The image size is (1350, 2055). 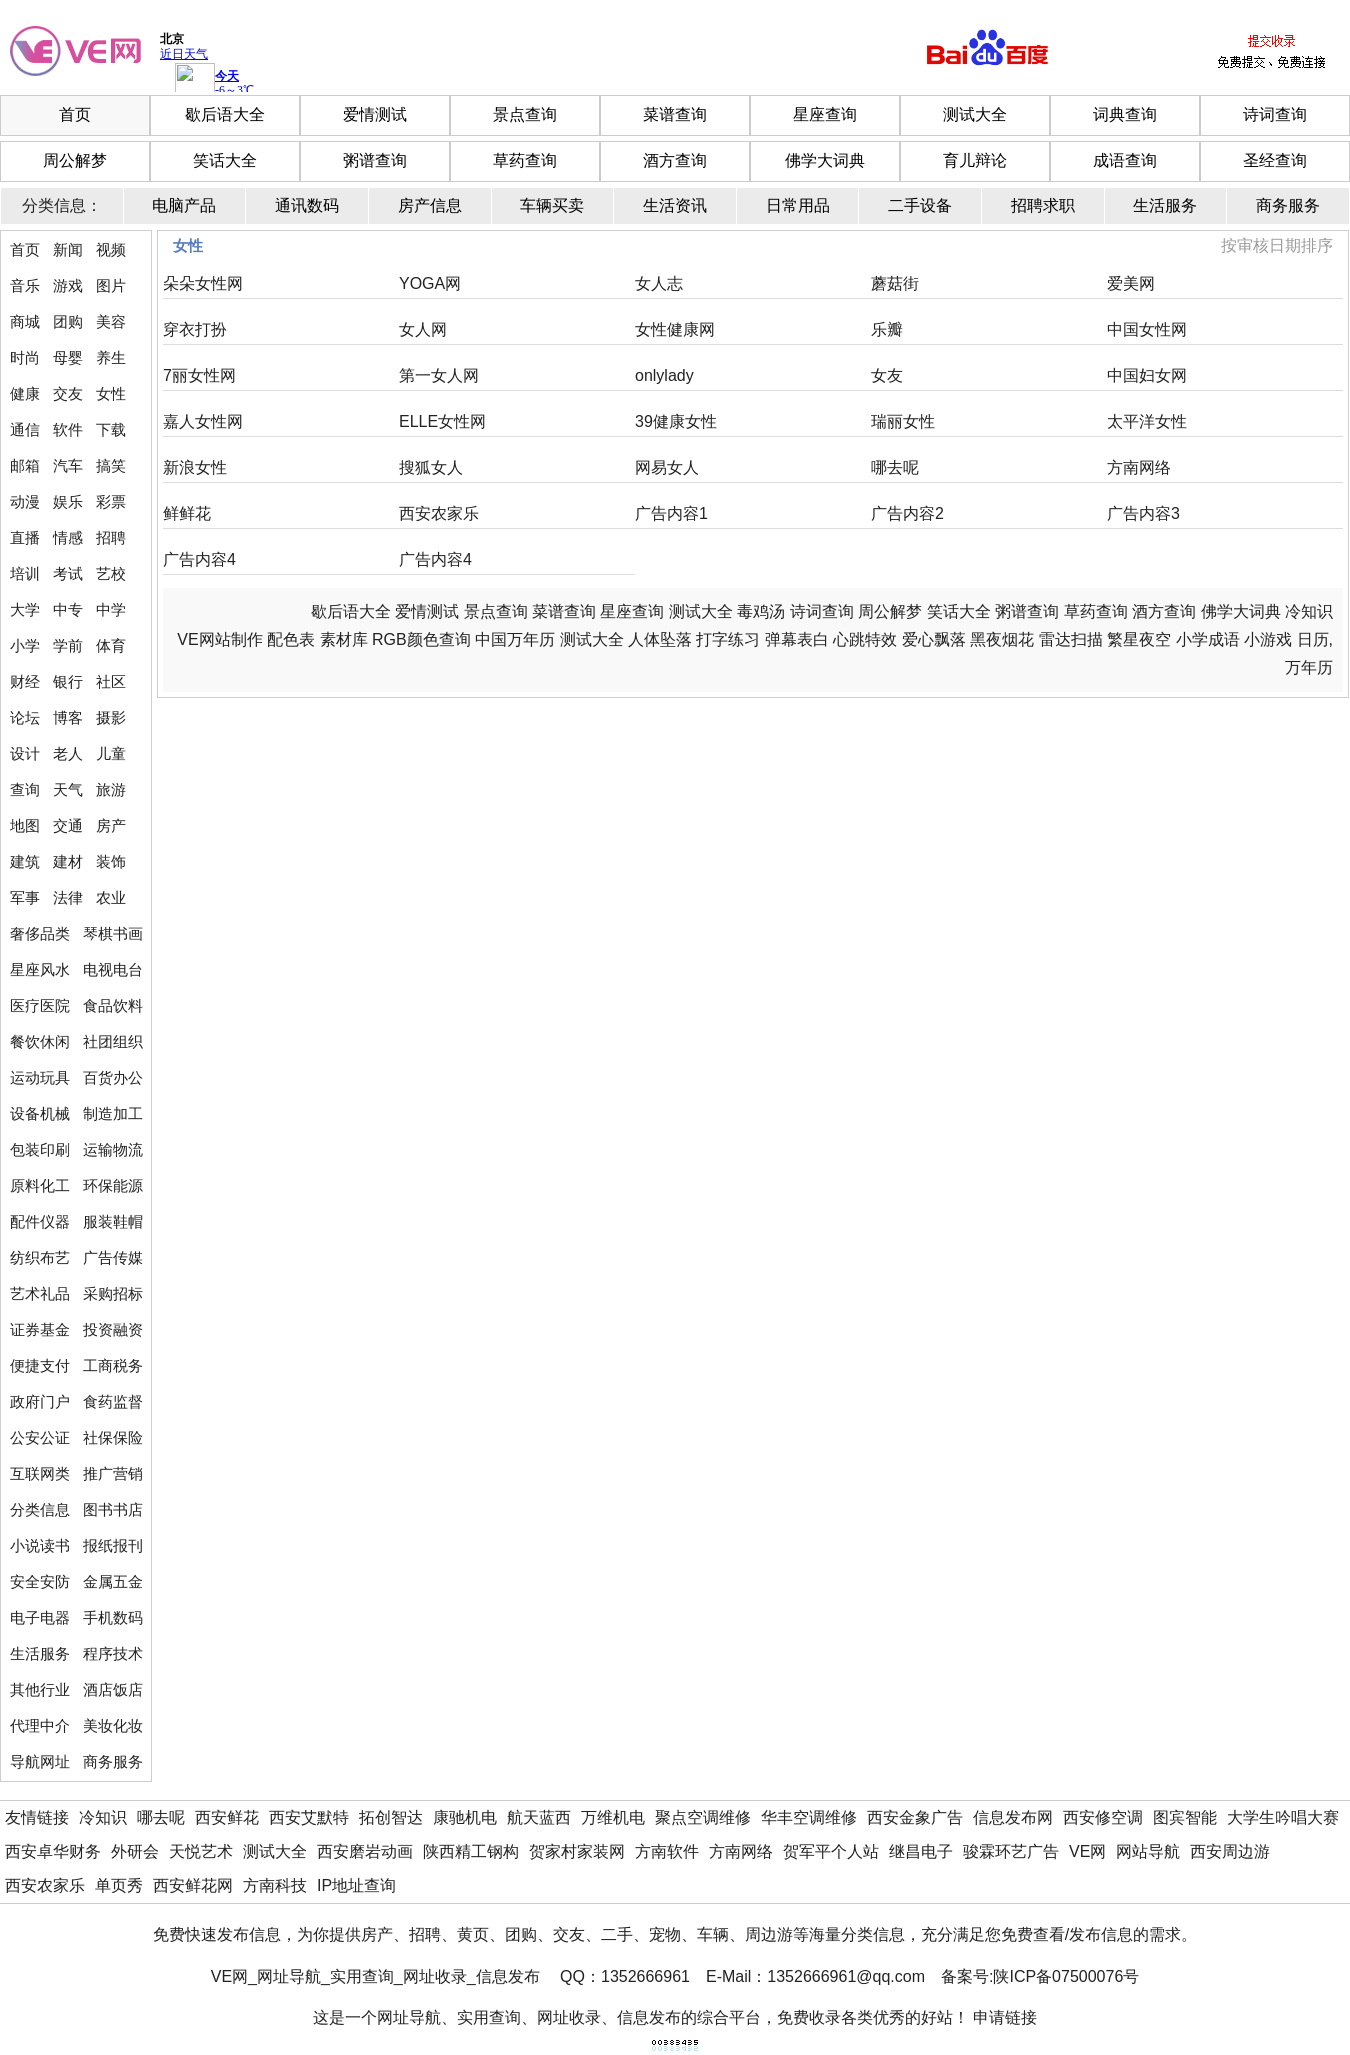 I want to click on 星座查询, so click(x=825, y=114).